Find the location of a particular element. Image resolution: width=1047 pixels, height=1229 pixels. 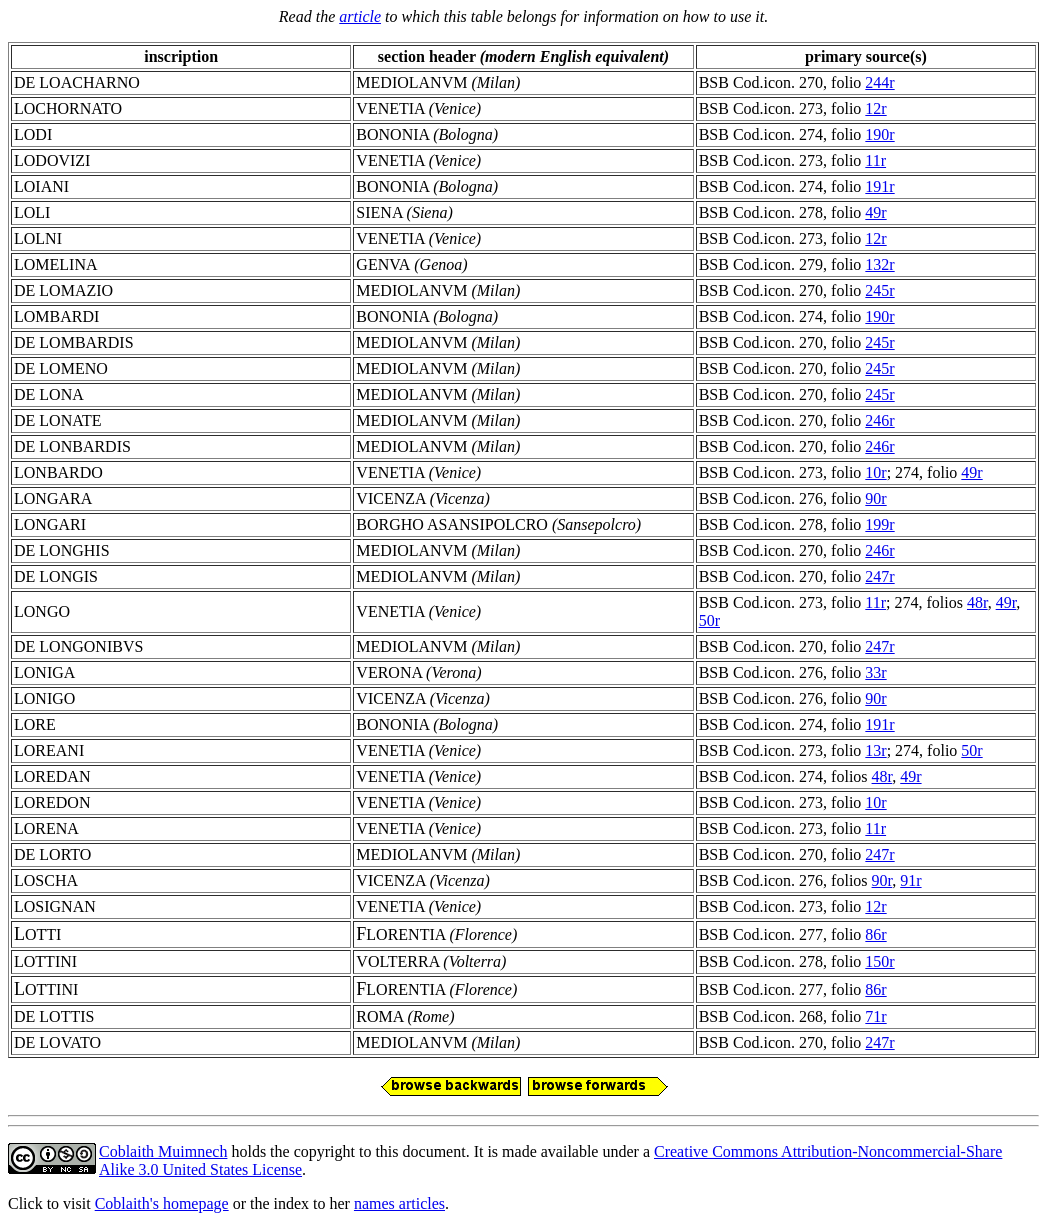

191r is located at coordinates (879, 186).